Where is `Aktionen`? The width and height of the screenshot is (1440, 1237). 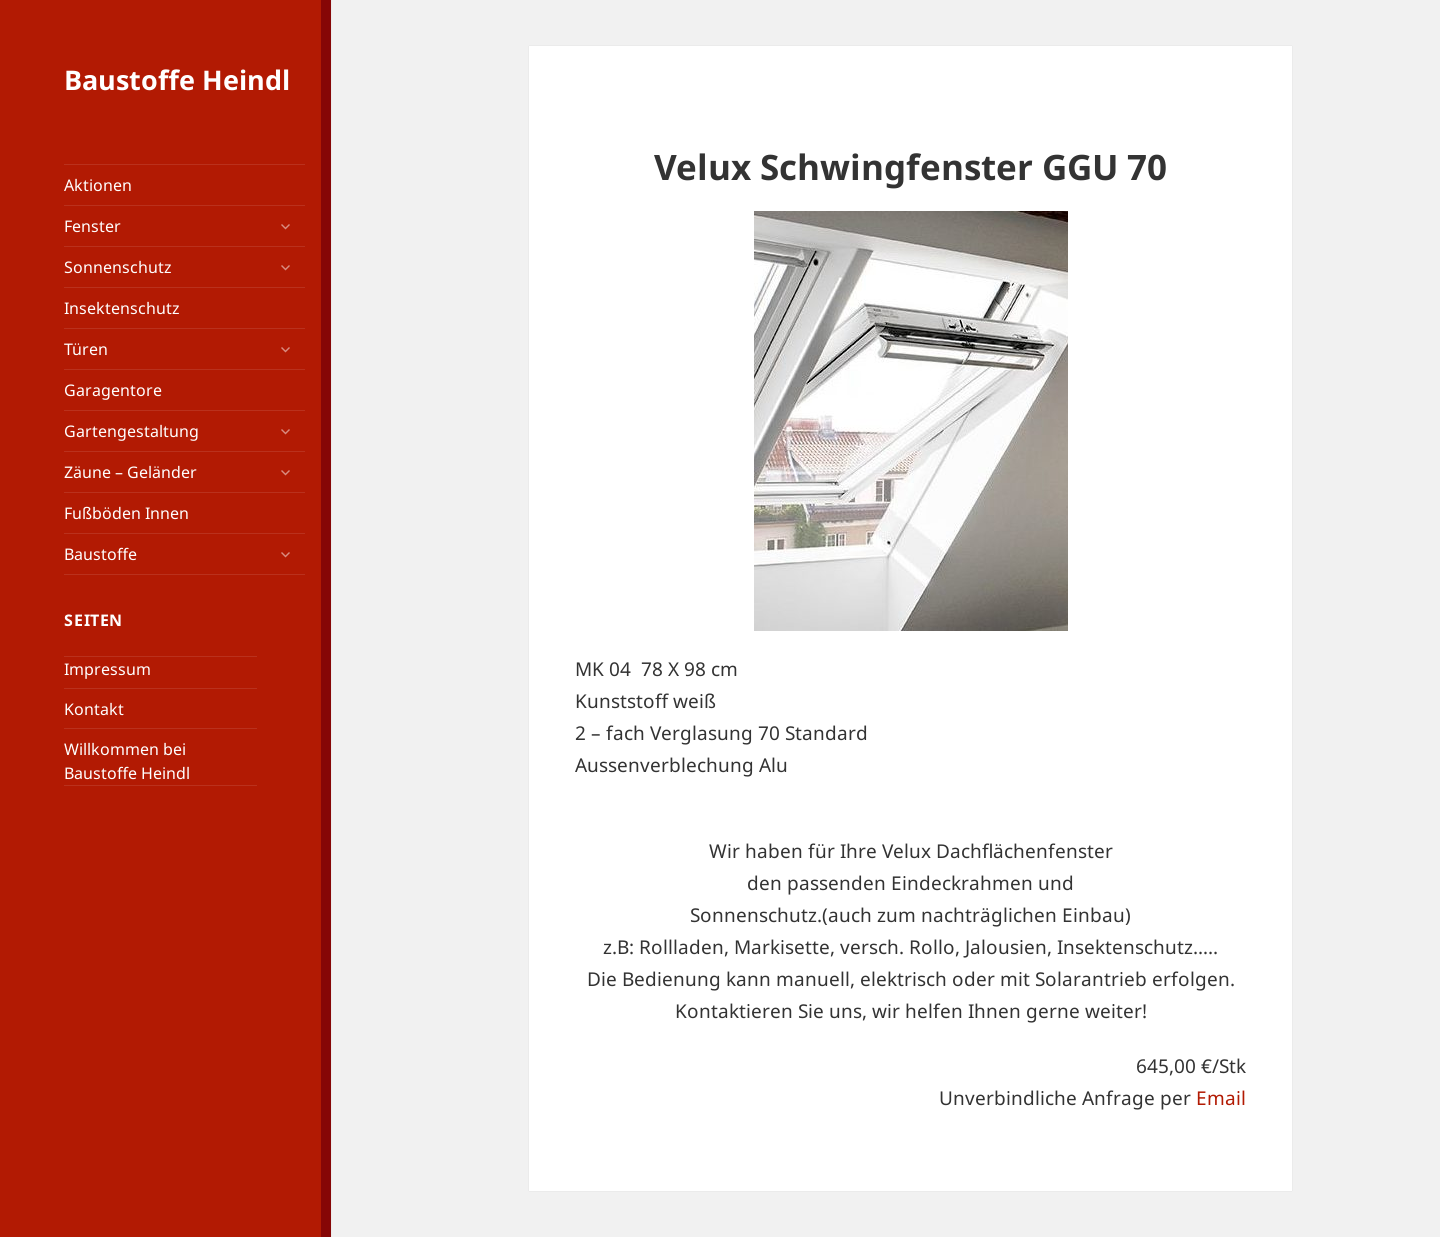
Aktionen is located at coordinates (98, 185).